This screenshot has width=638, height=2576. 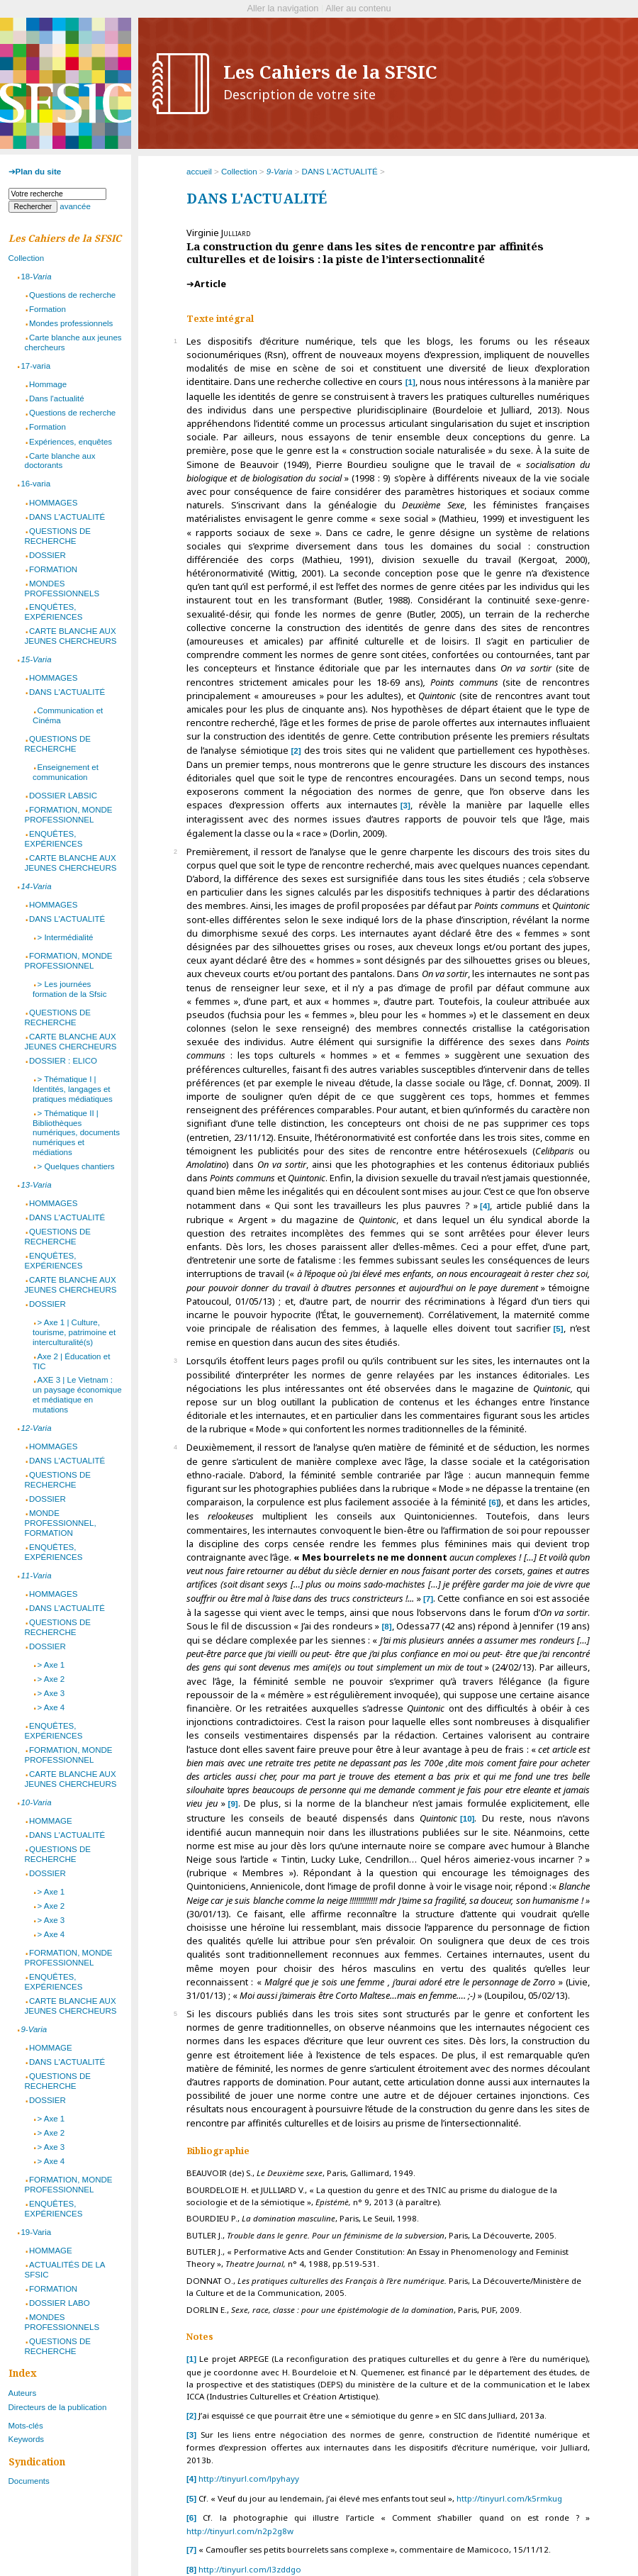 I want to click on MONDES PROFESSIONNELS, so click(x=62, y=588).